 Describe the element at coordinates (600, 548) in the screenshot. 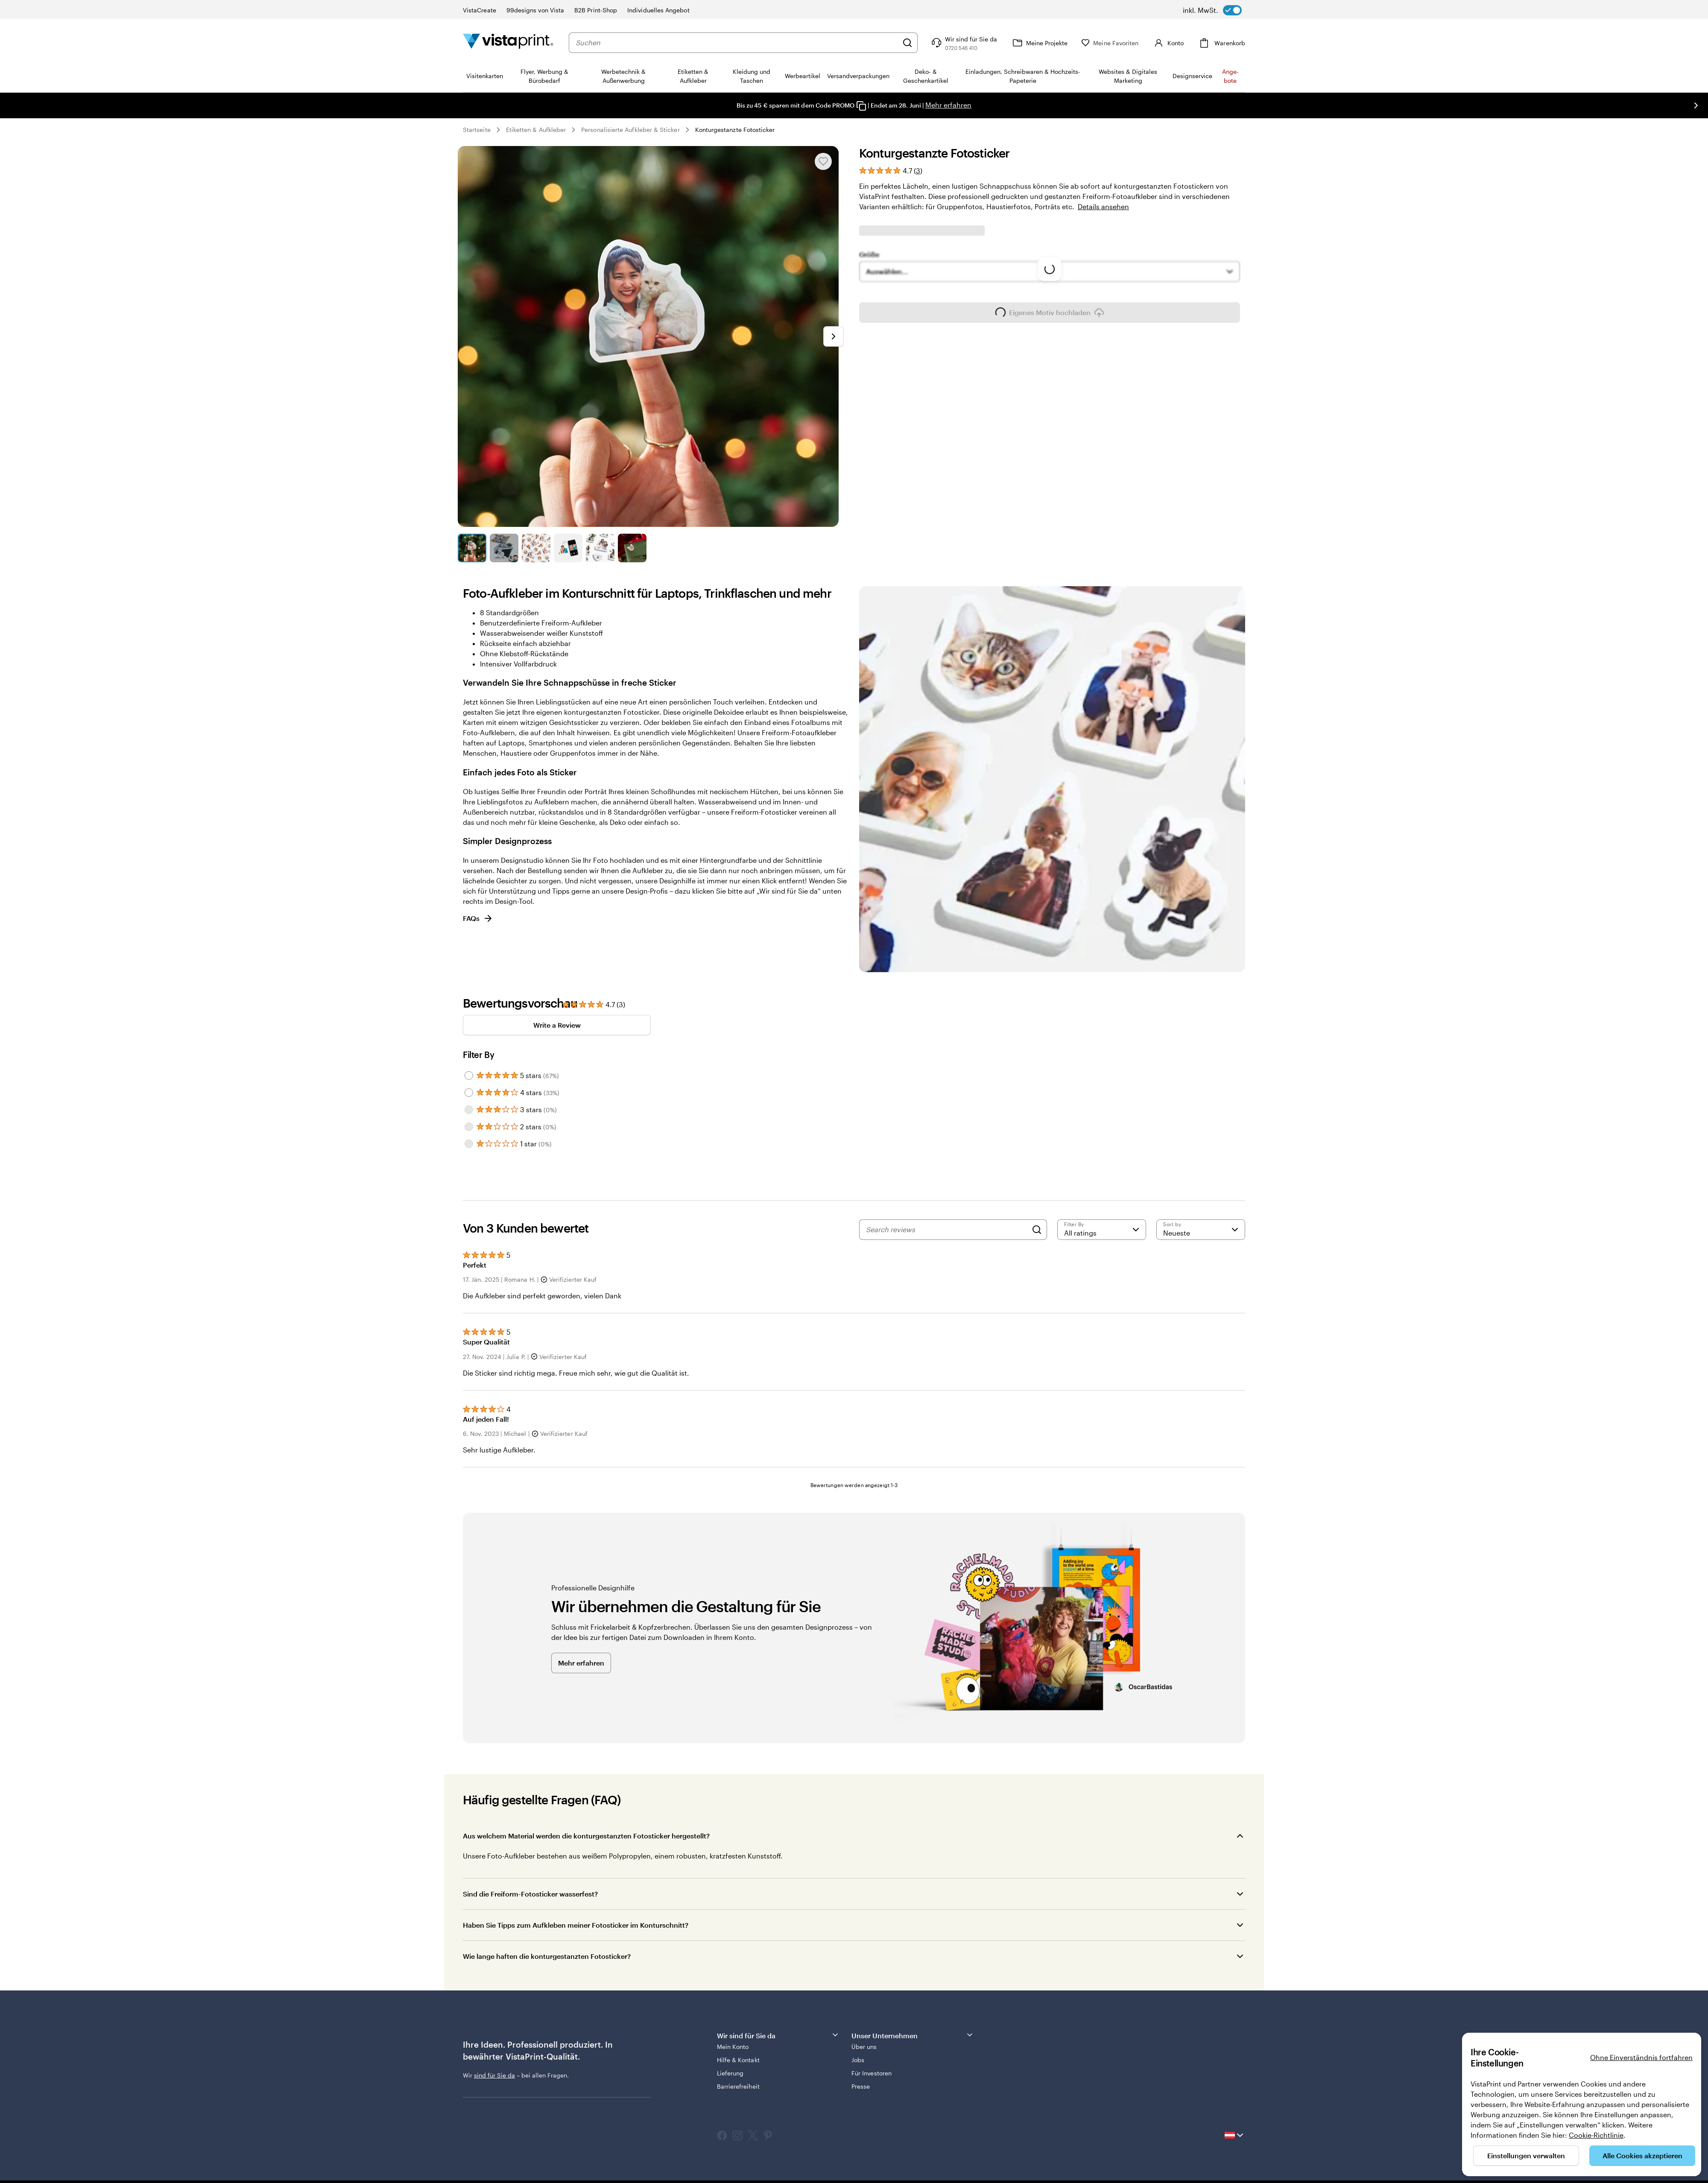

I see `[Zum Galeriebild 5]` at that location.